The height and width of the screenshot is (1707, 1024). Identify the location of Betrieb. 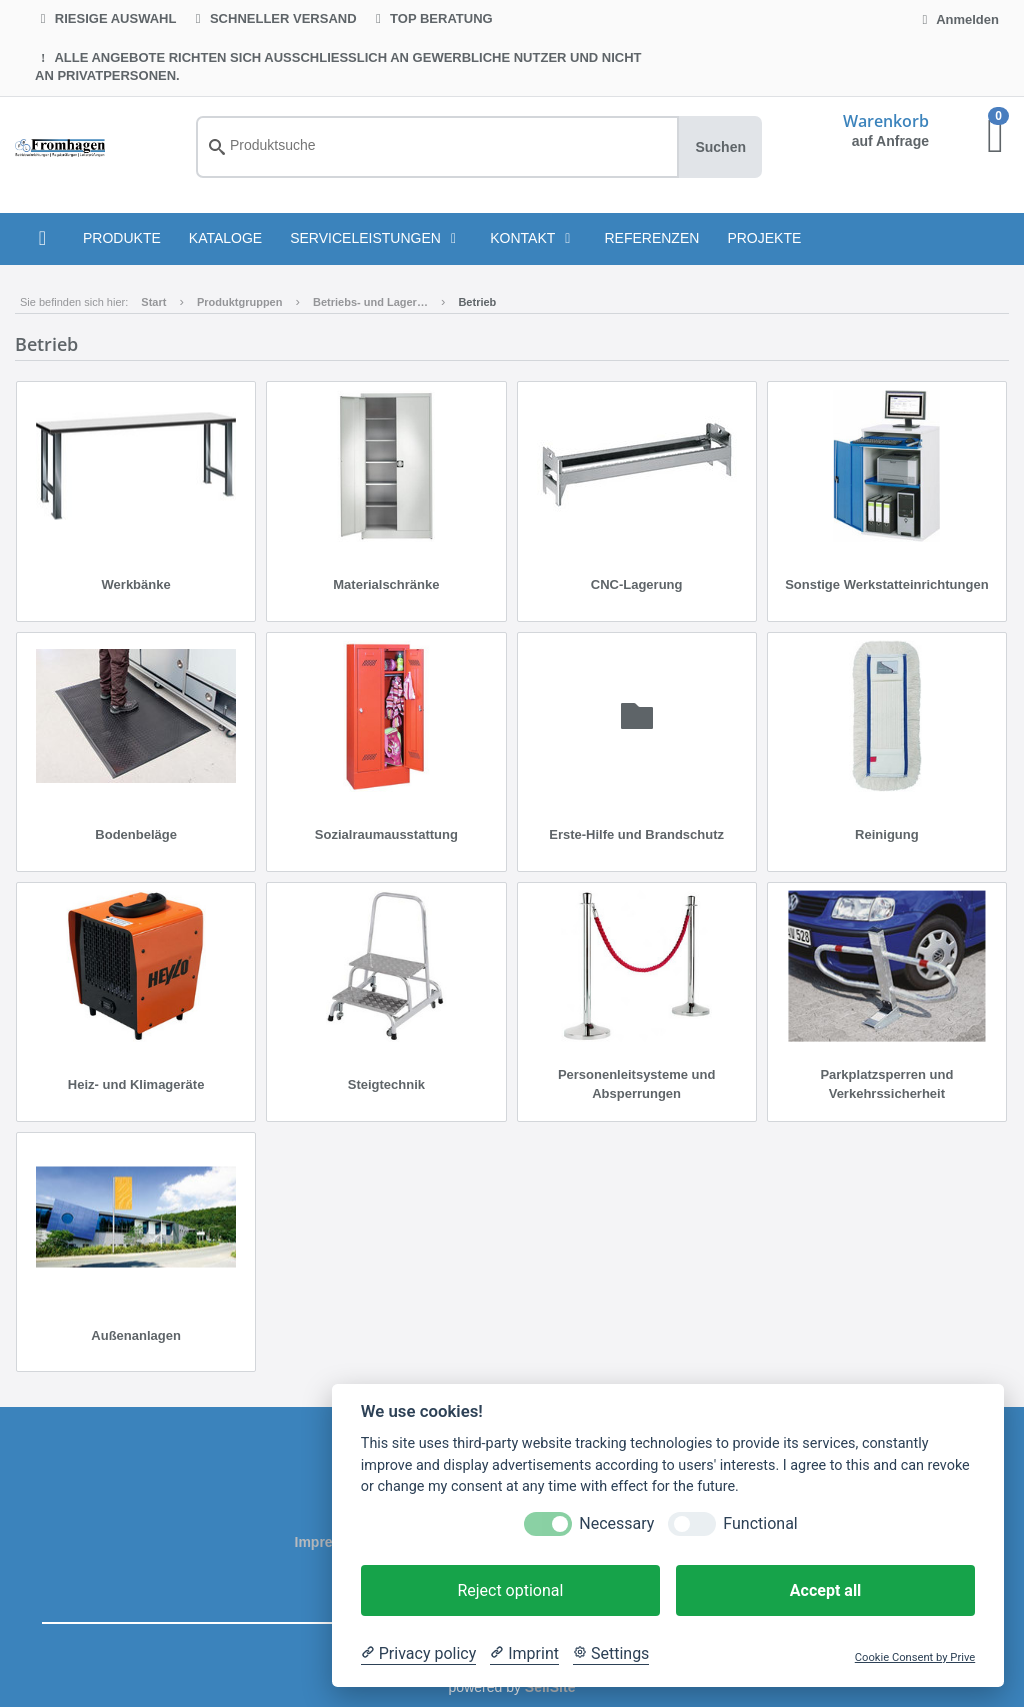
(477, 302).